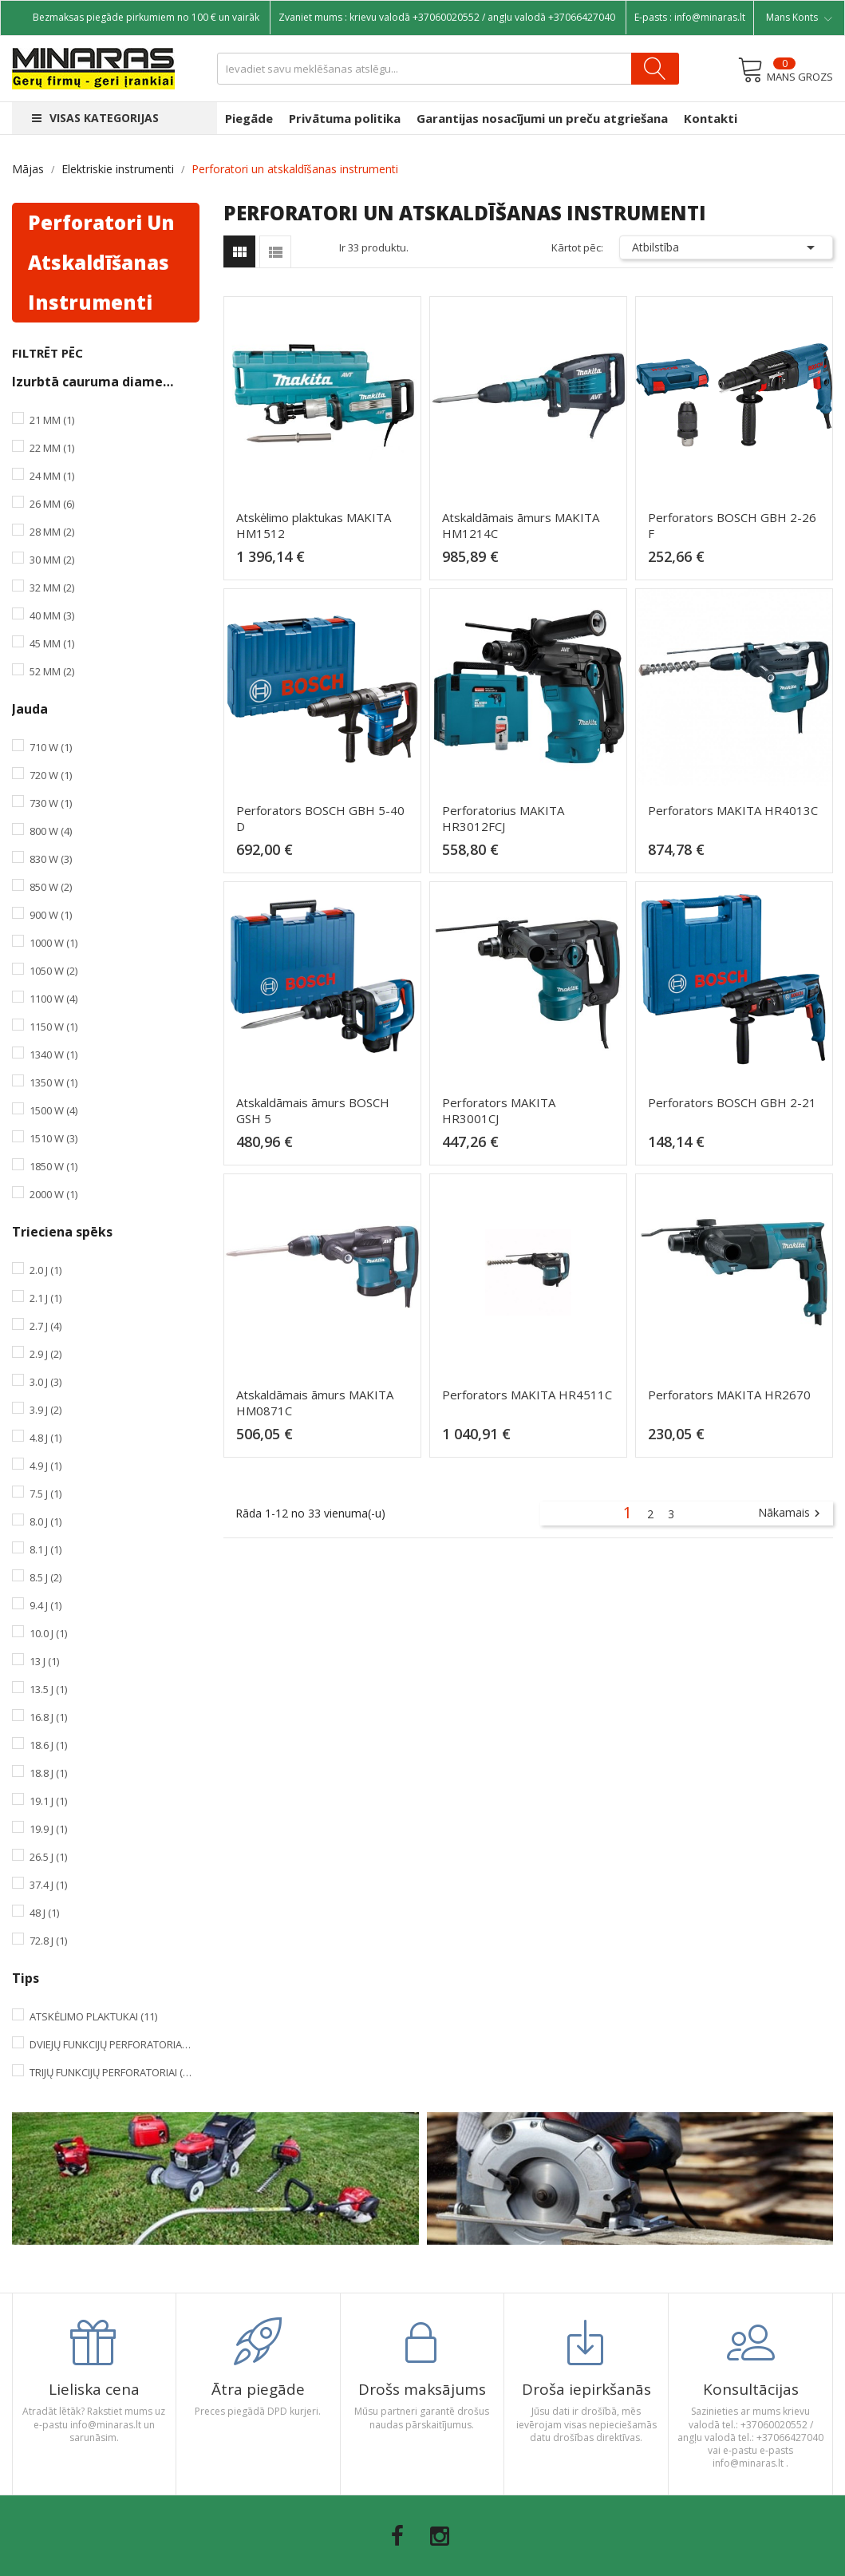  I want to click on 40 mm, so click(52, 615).